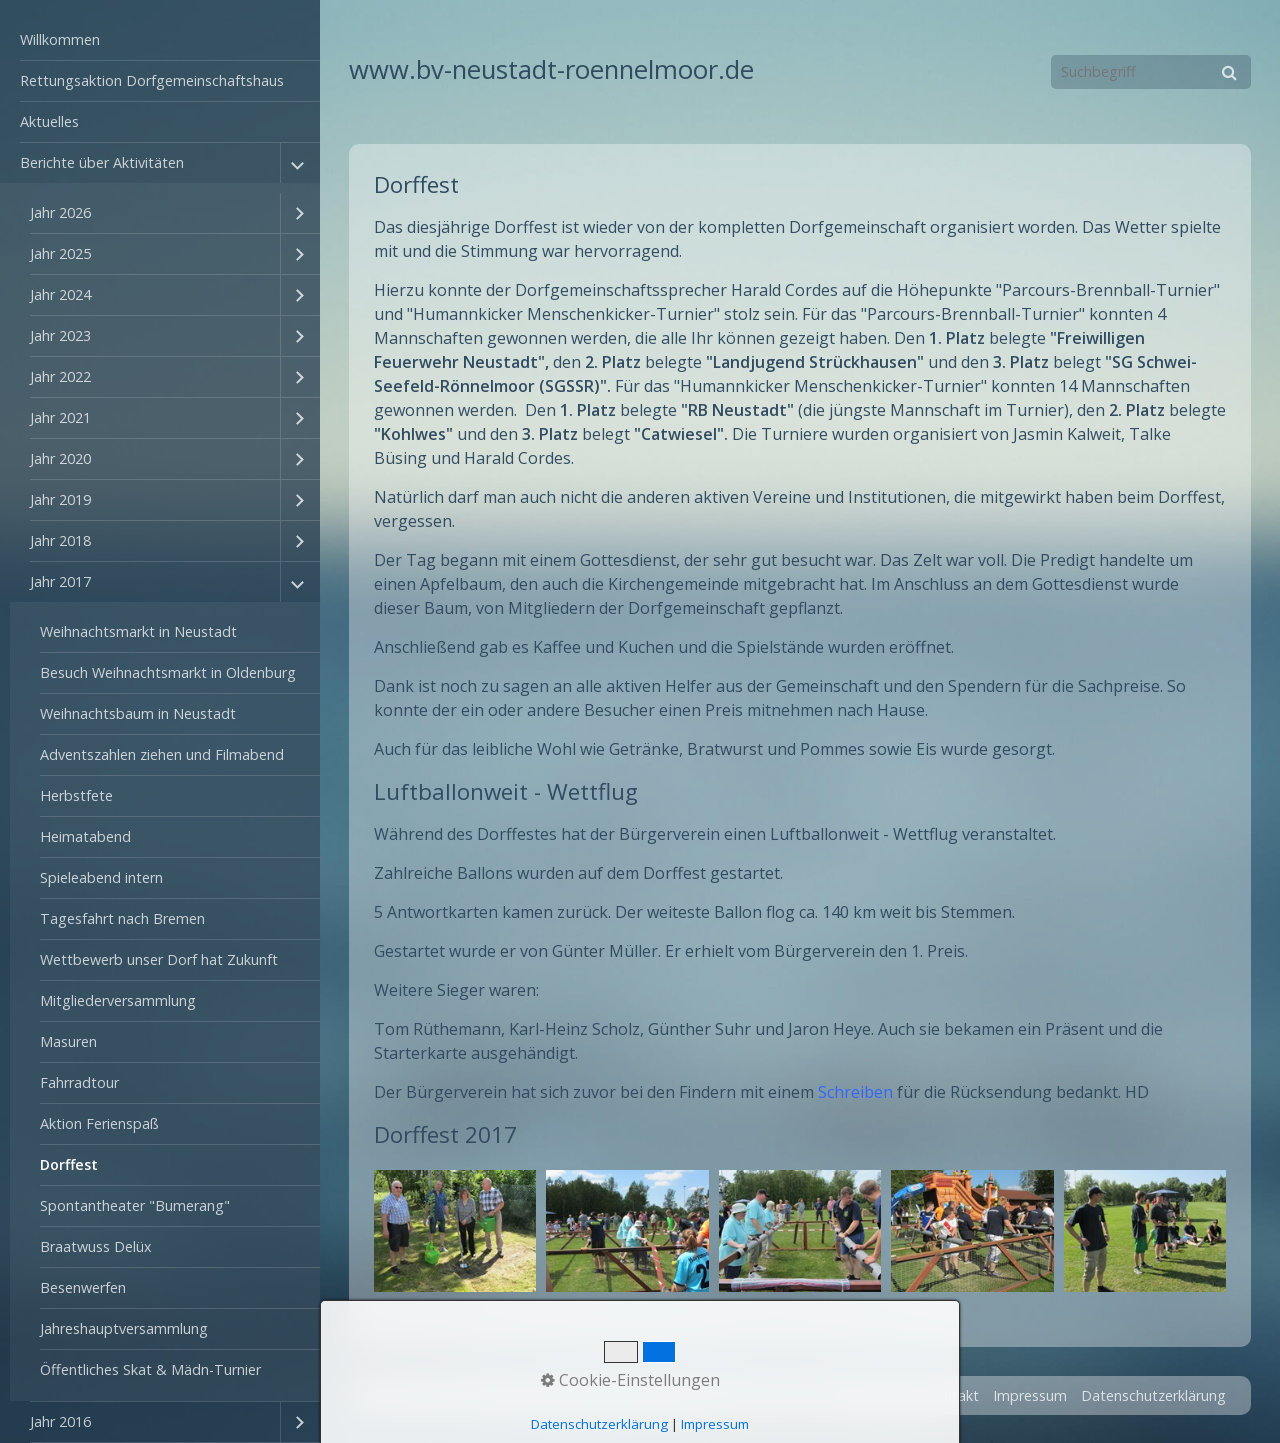 The height and width of the screenshot is (1443, 1280). I want to click on Heimatabend, so click(85, 836).